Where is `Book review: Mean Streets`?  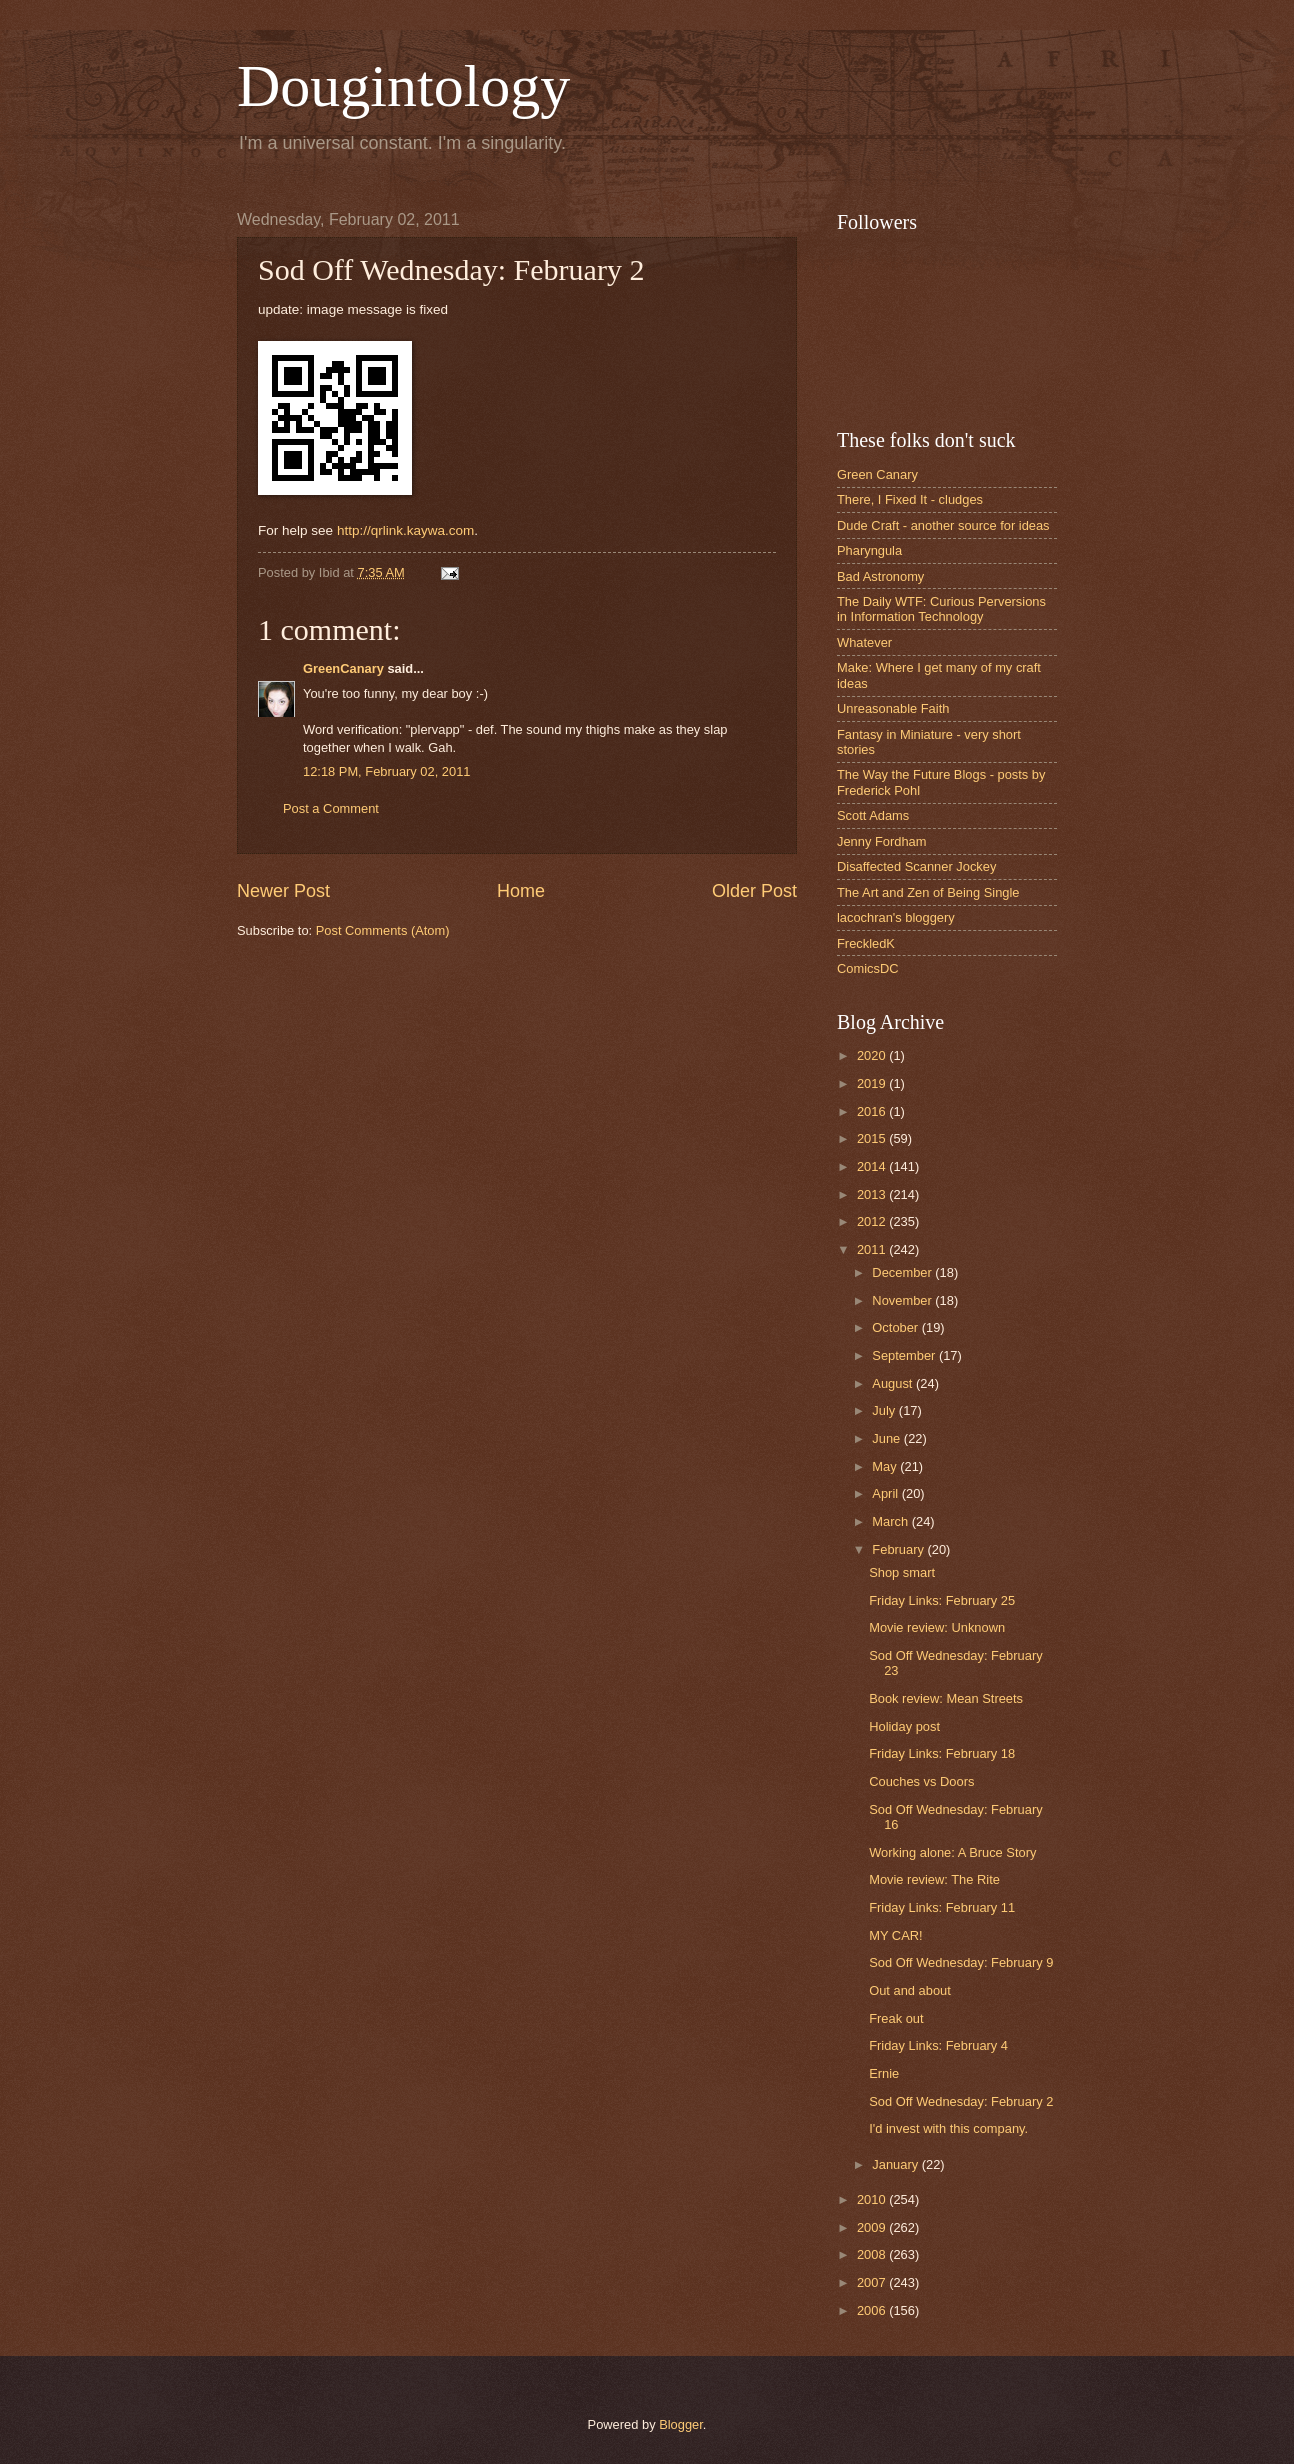
Book review: Mean Streets is located at coordinates (946, 1698).